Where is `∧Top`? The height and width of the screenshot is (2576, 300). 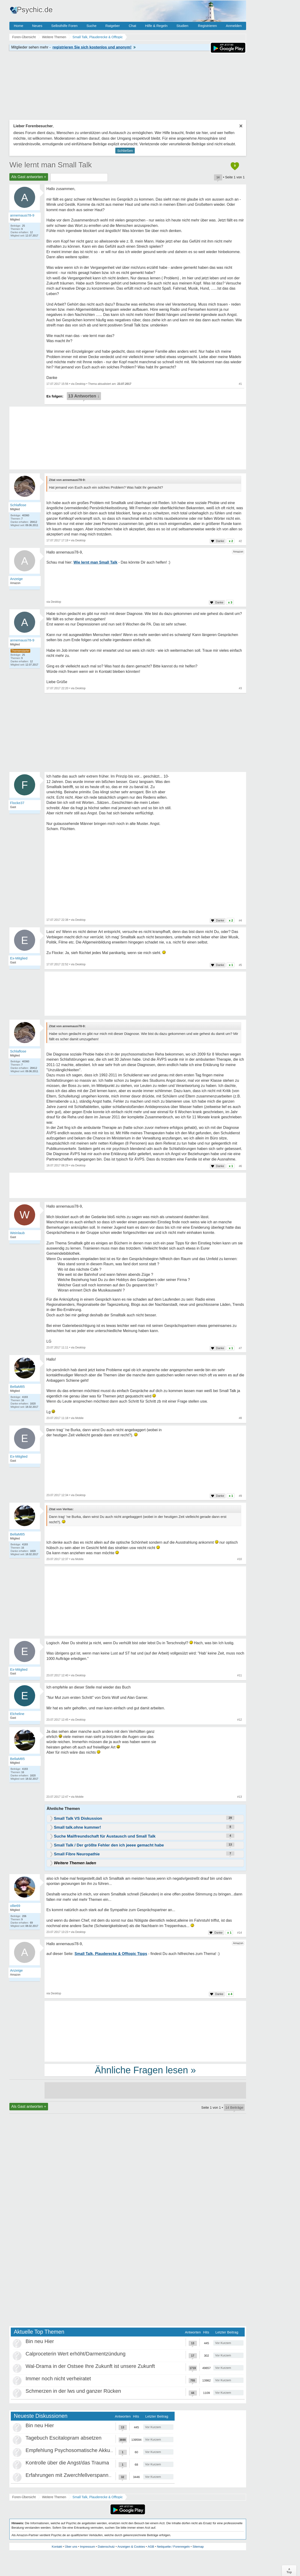 ∧Top is located at coordinates (289, 2570).